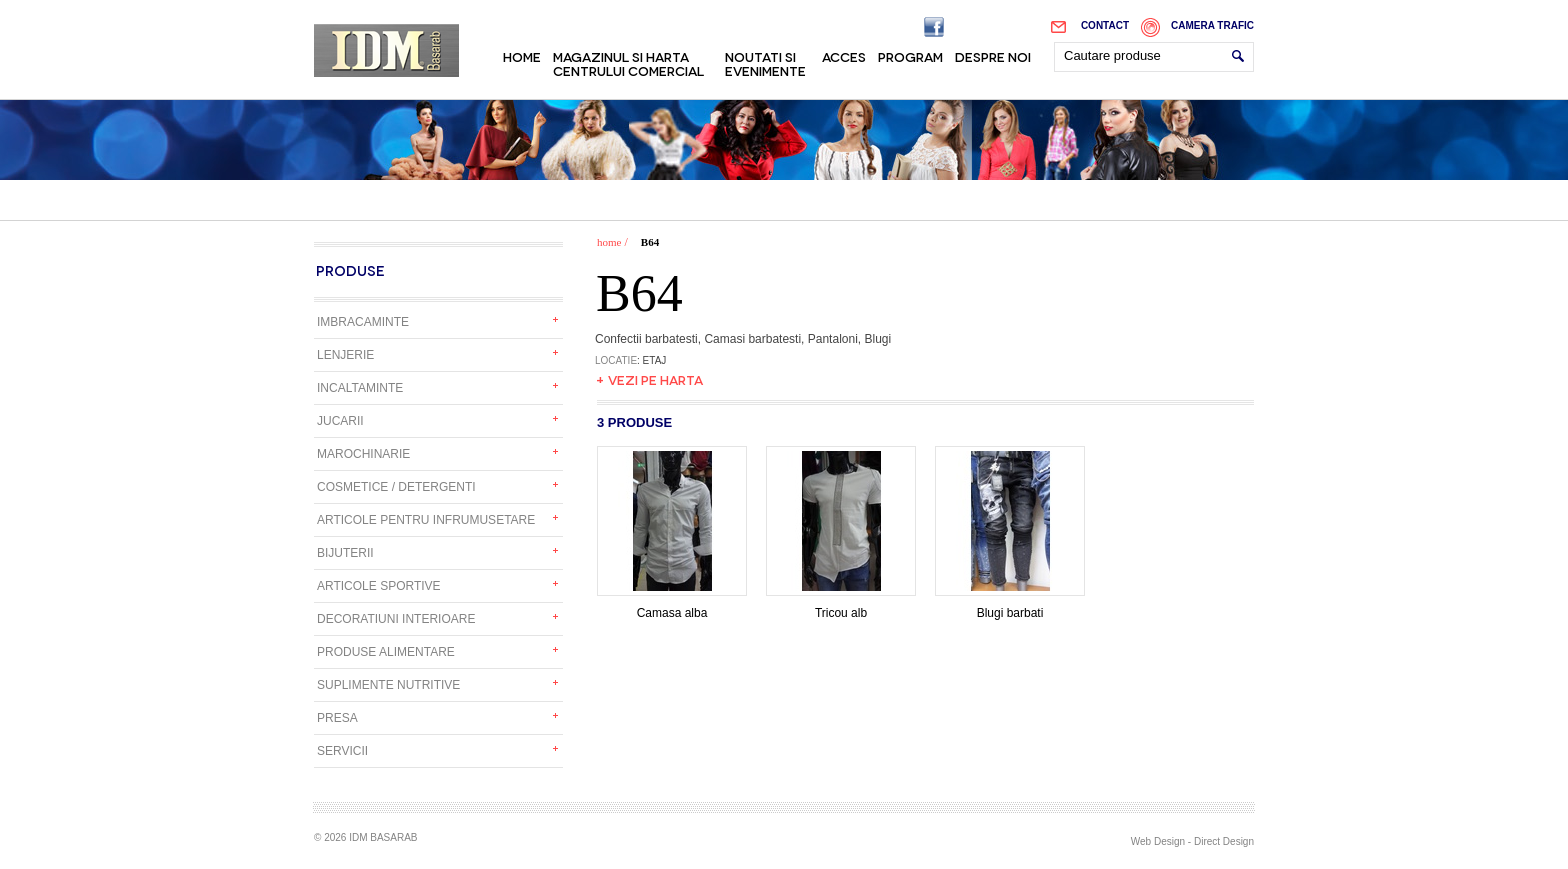  I want to click on Program, so click(910, 56).